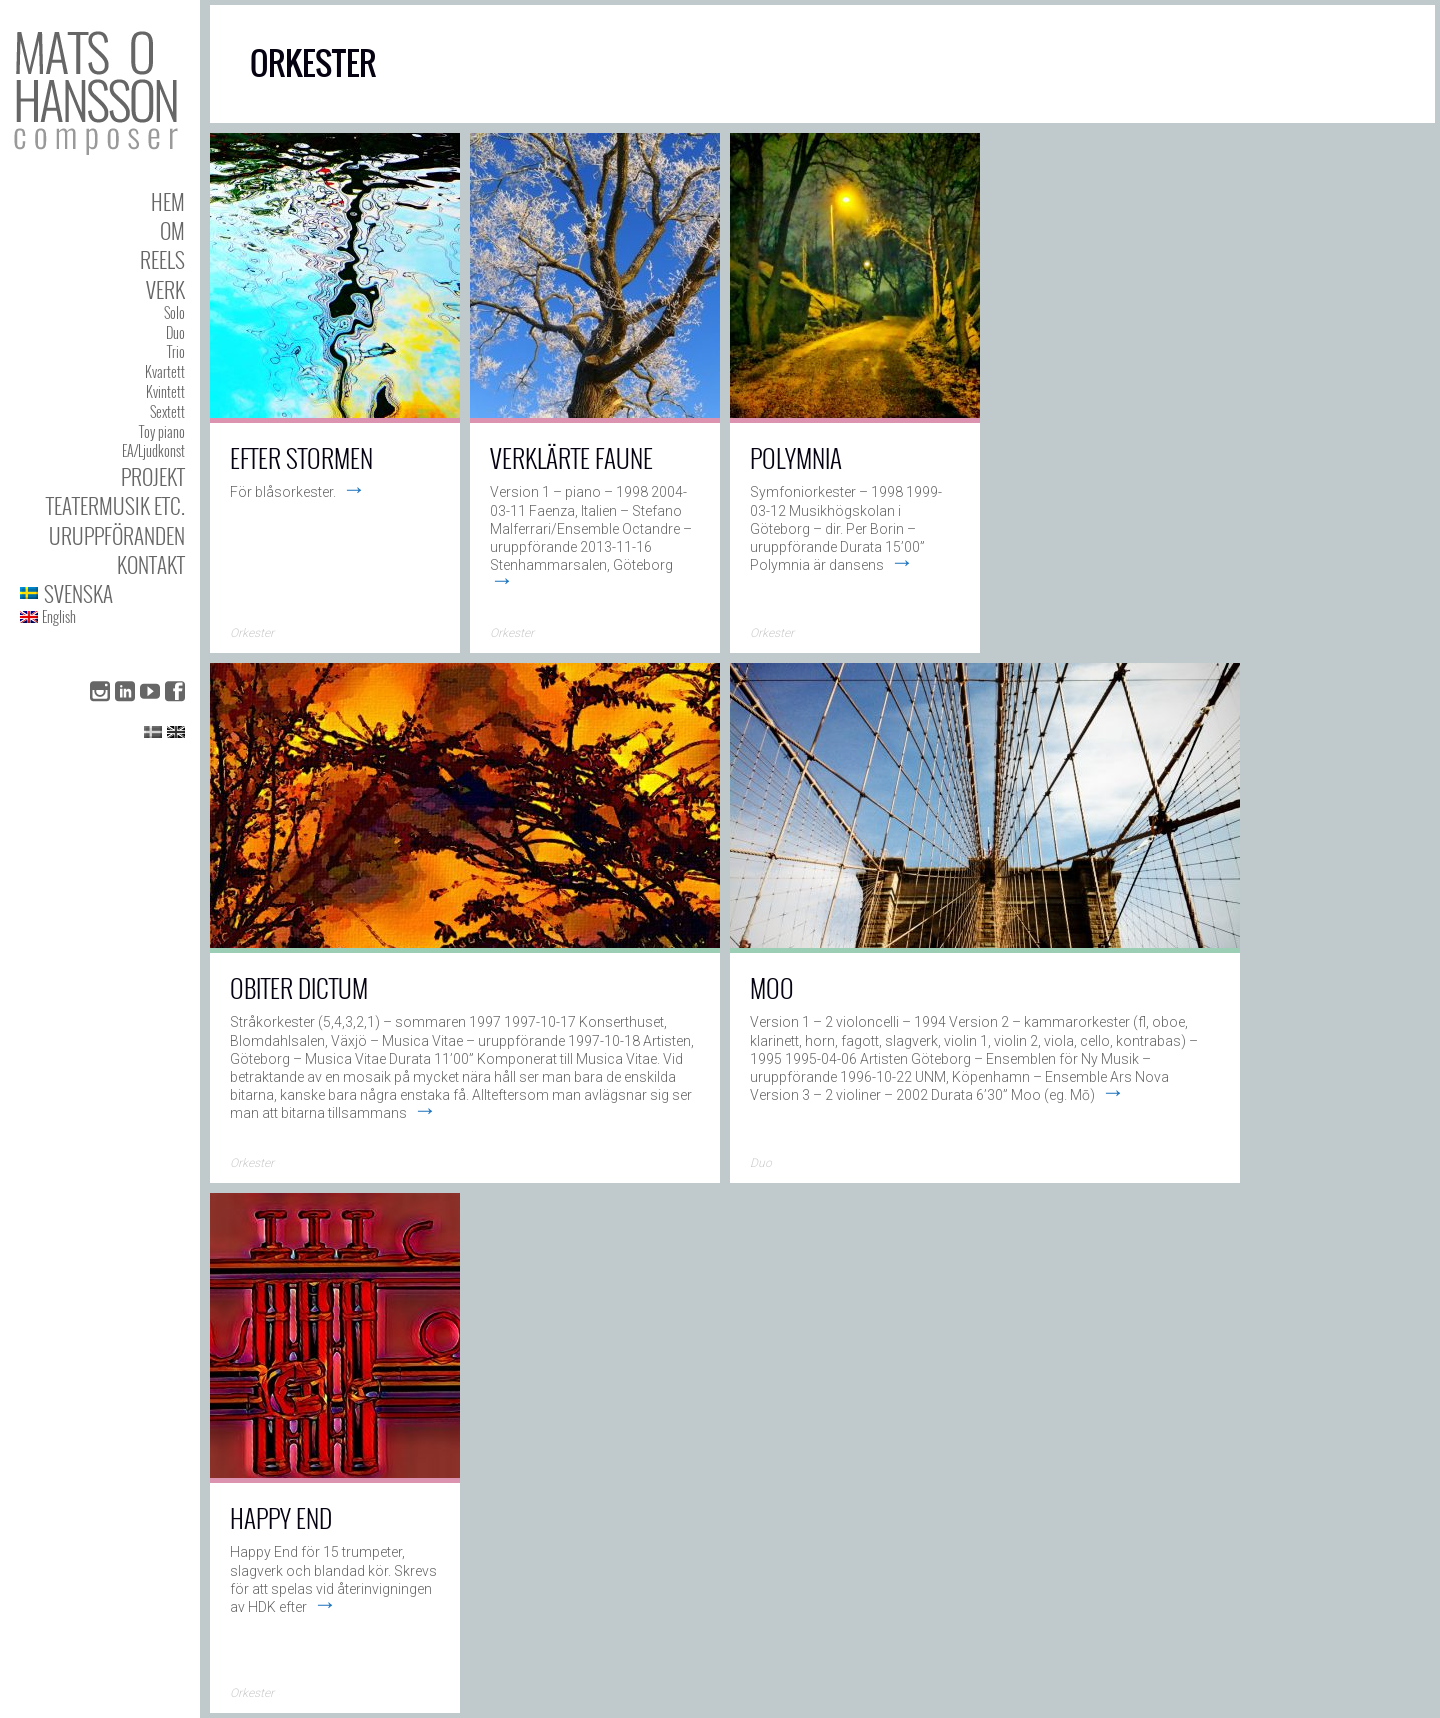 This screenshot has height=1718, width=1440. I want to click on Duo, so click(175, 332).